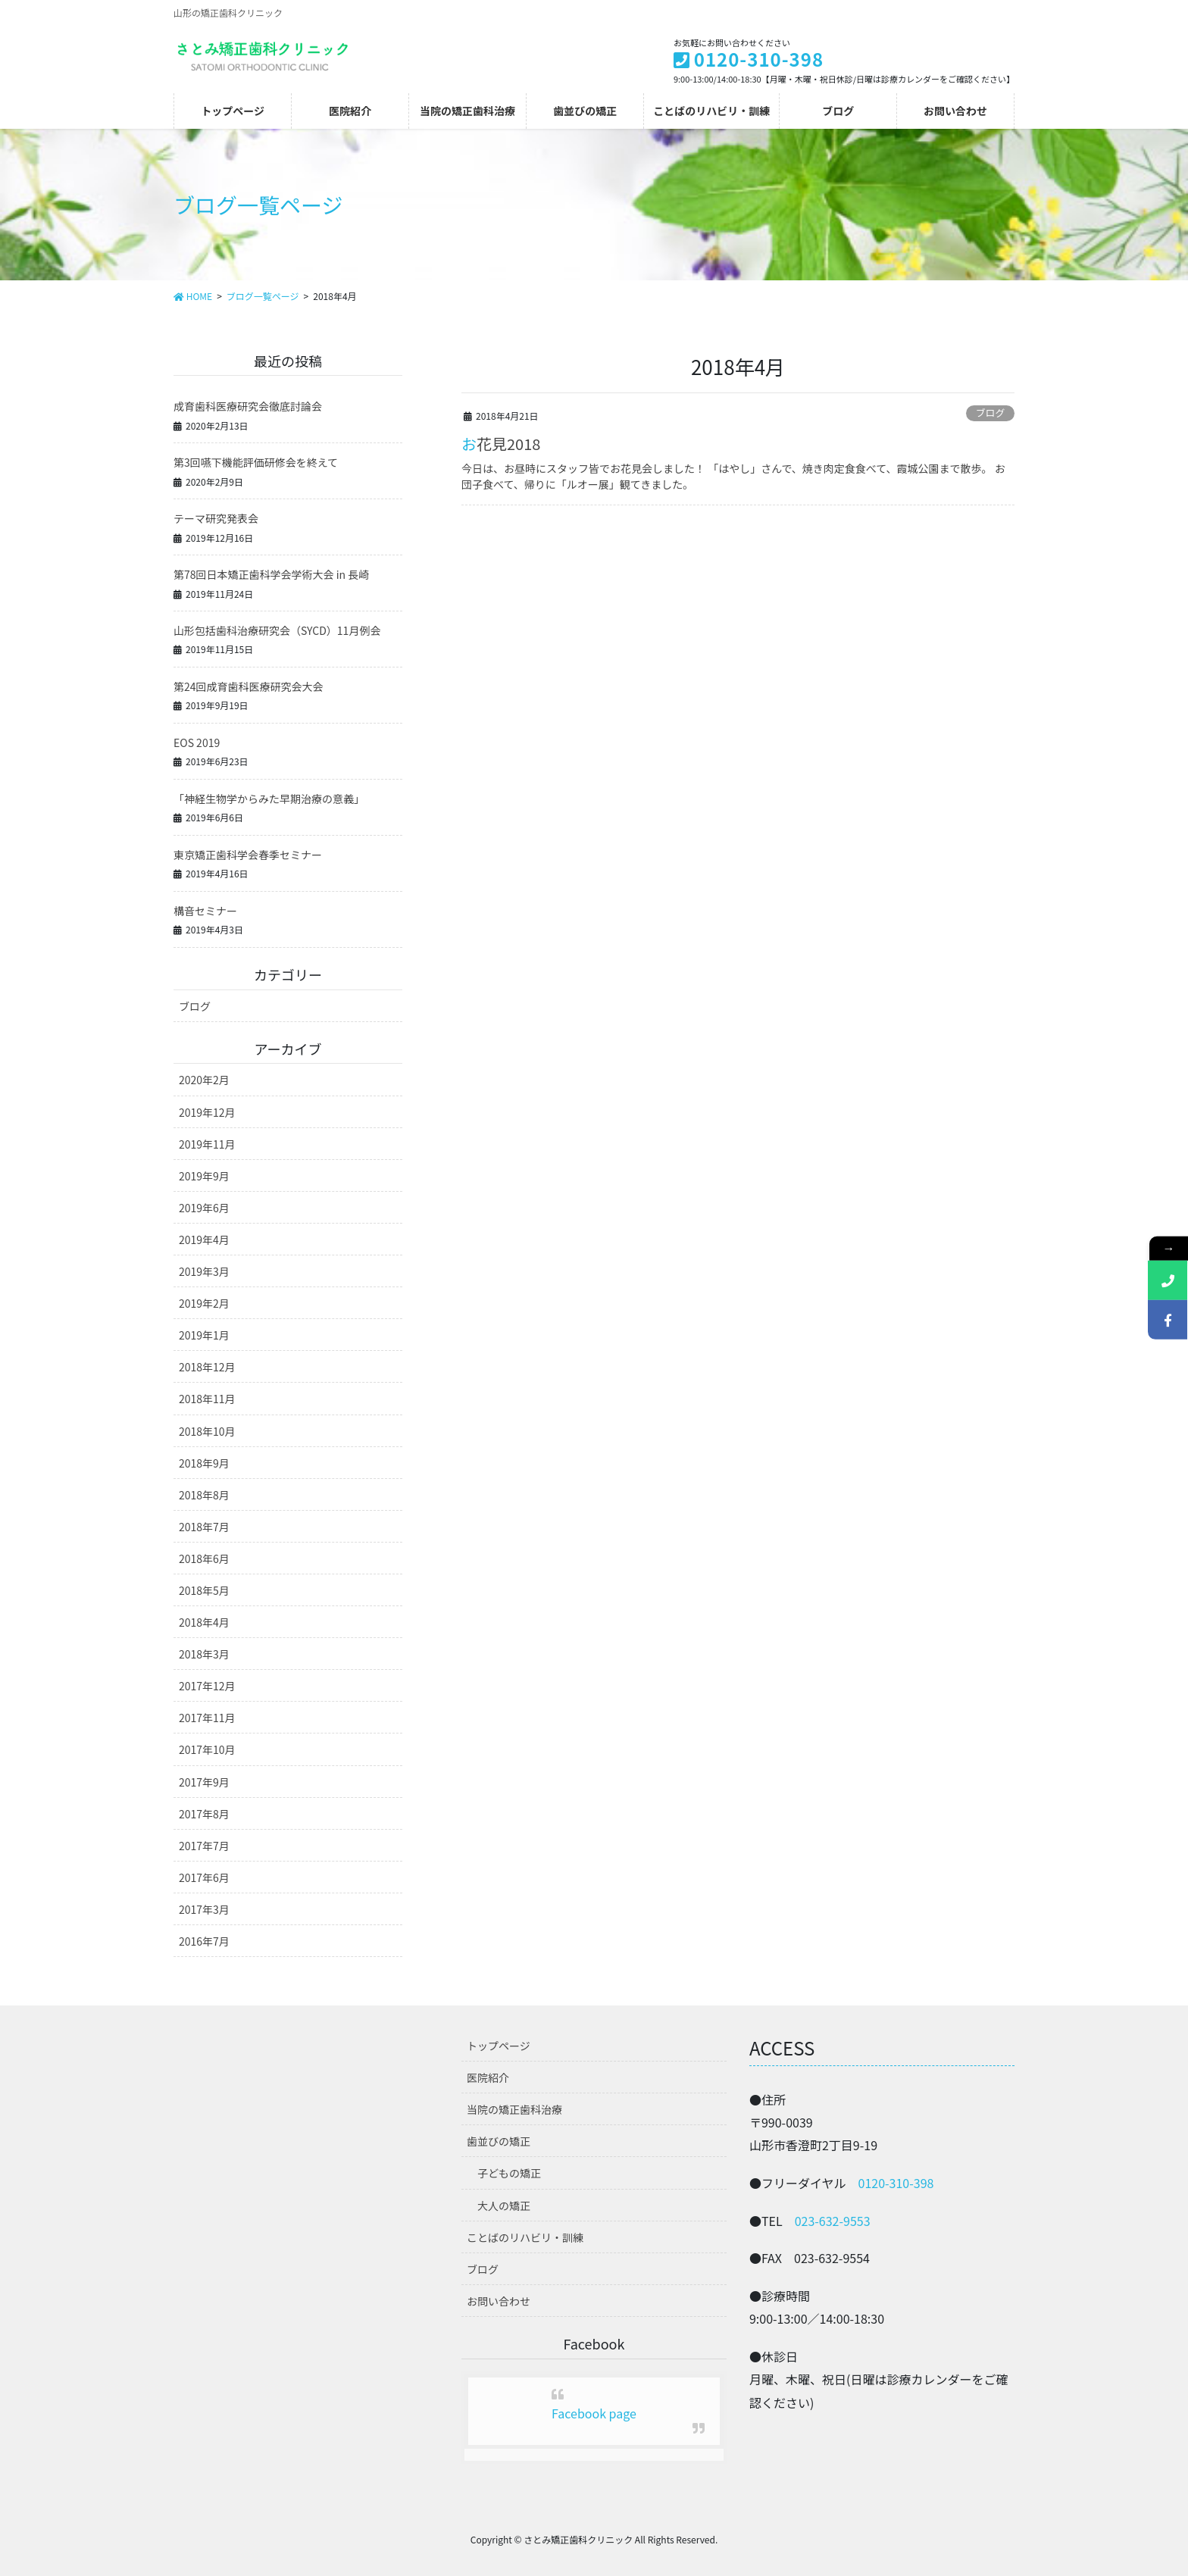 The image size is (1188, 2576). Describe the element at coordinates (896, 2183) in the screenshot. I see `0120-310-398` at that location.